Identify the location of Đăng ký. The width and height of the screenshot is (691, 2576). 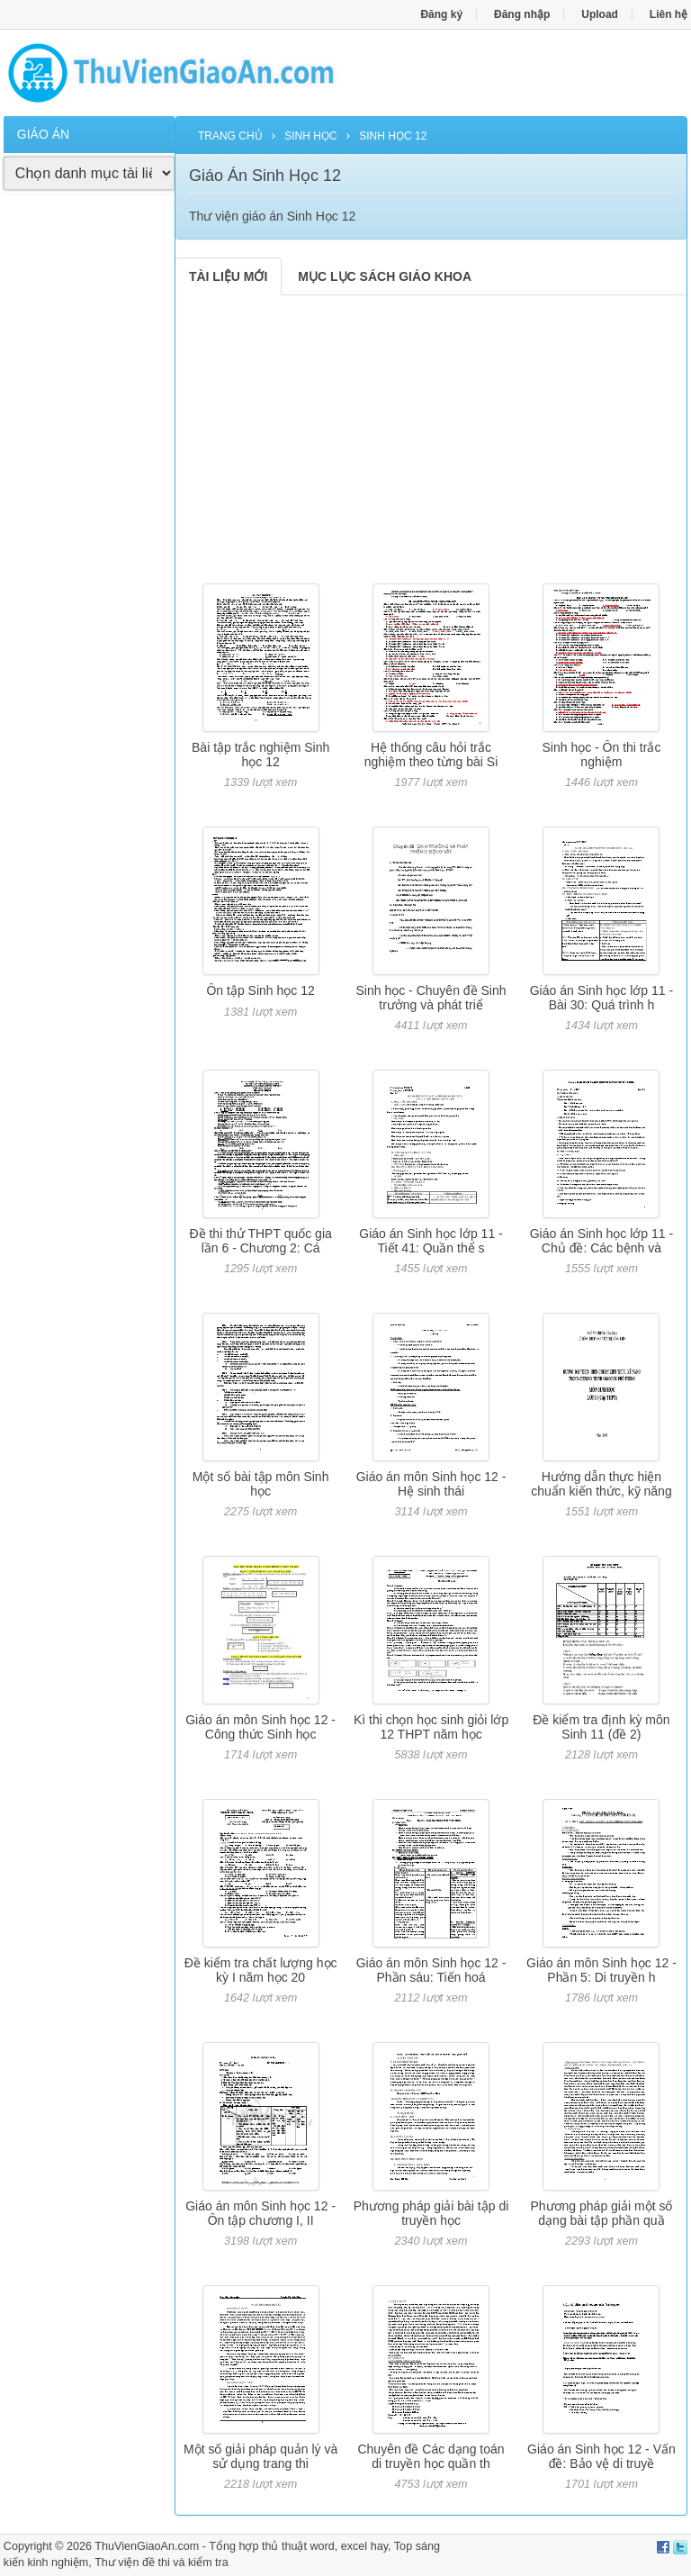
(441, 14).